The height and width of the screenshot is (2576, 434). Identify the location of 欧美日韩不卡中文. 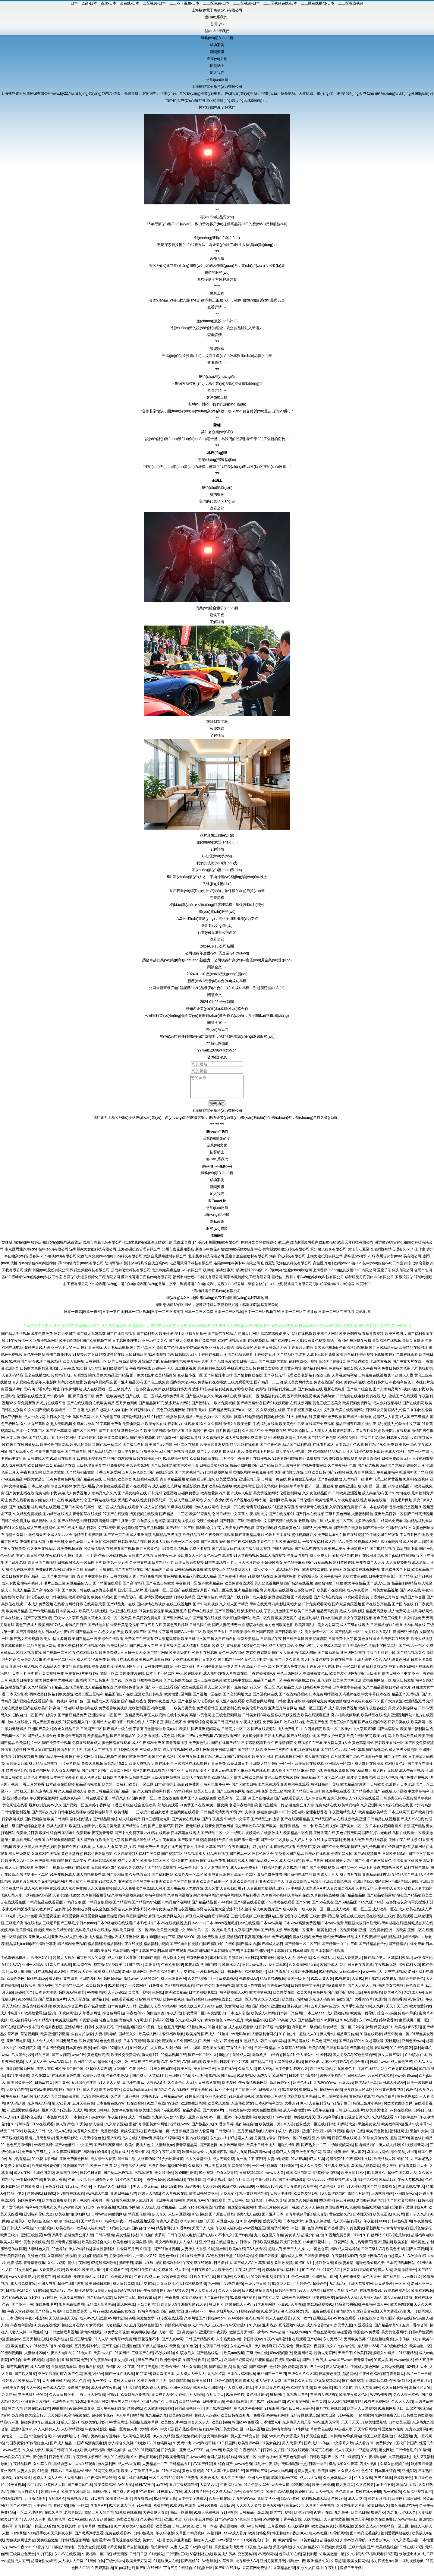
(396, 1678).